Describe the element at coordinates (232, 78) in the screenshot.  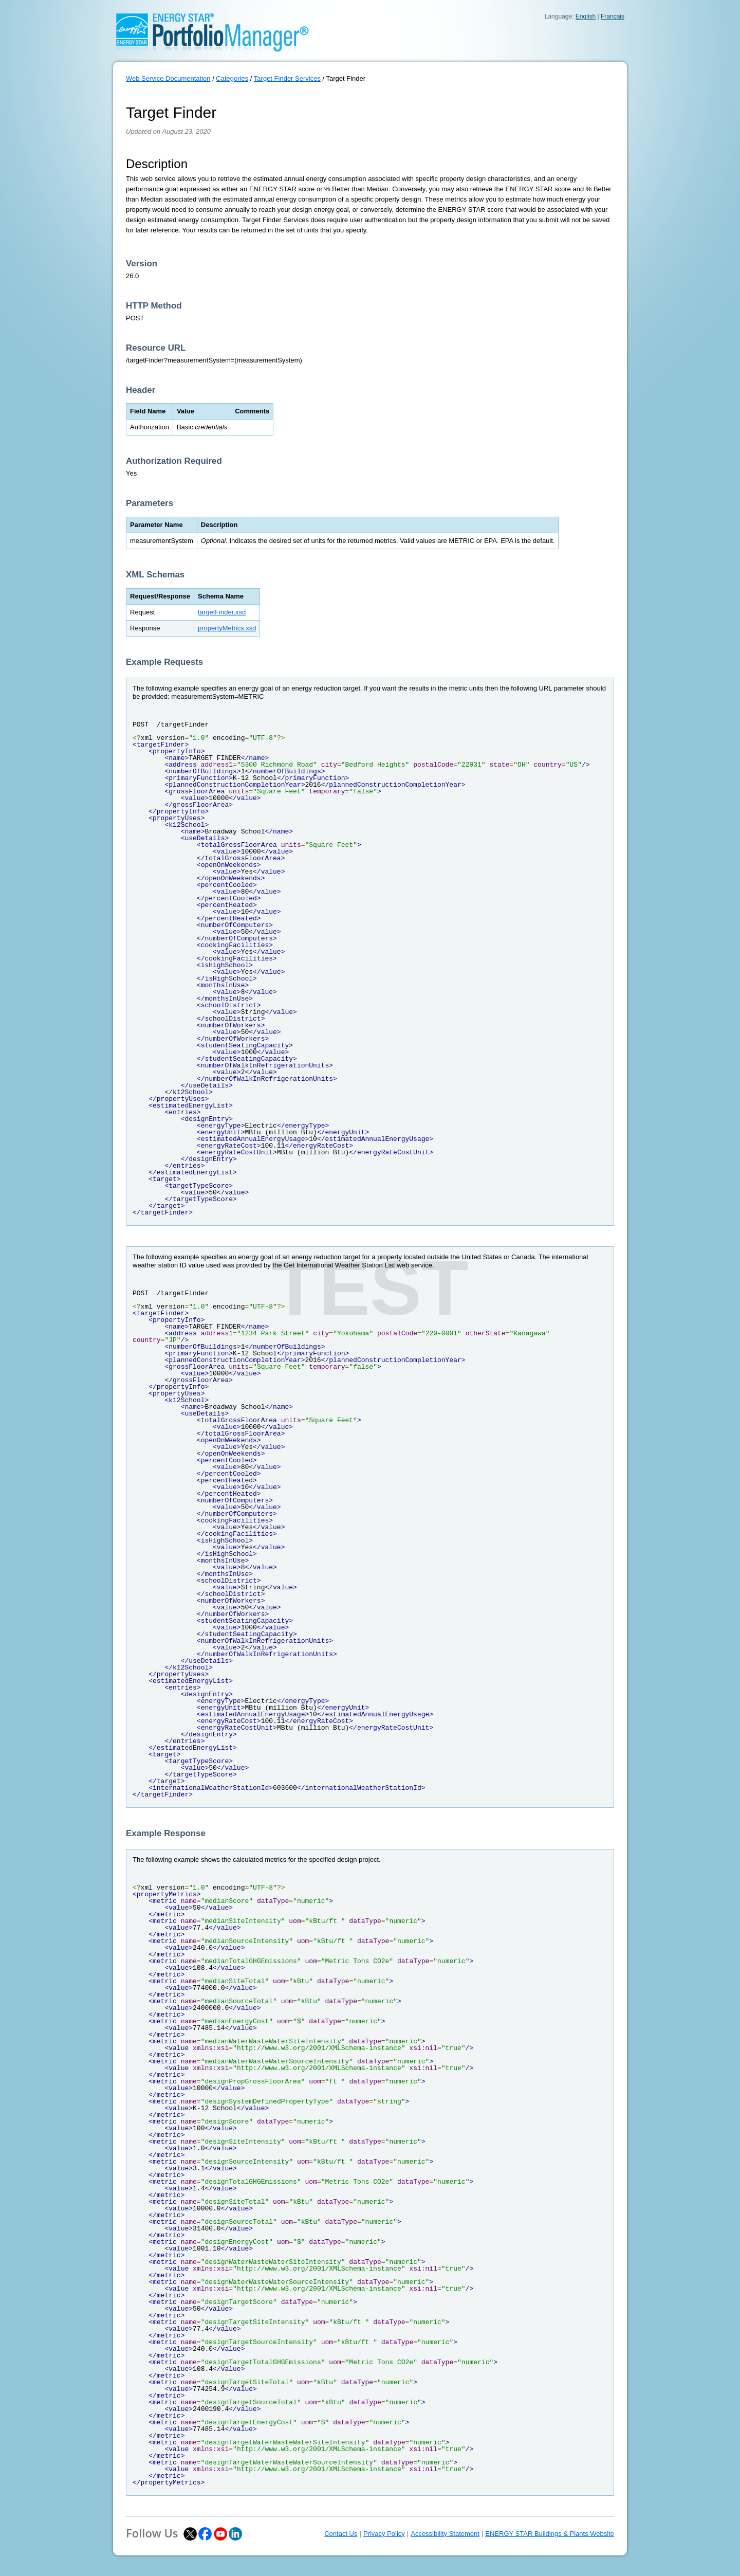
I see `Categories` at that location.